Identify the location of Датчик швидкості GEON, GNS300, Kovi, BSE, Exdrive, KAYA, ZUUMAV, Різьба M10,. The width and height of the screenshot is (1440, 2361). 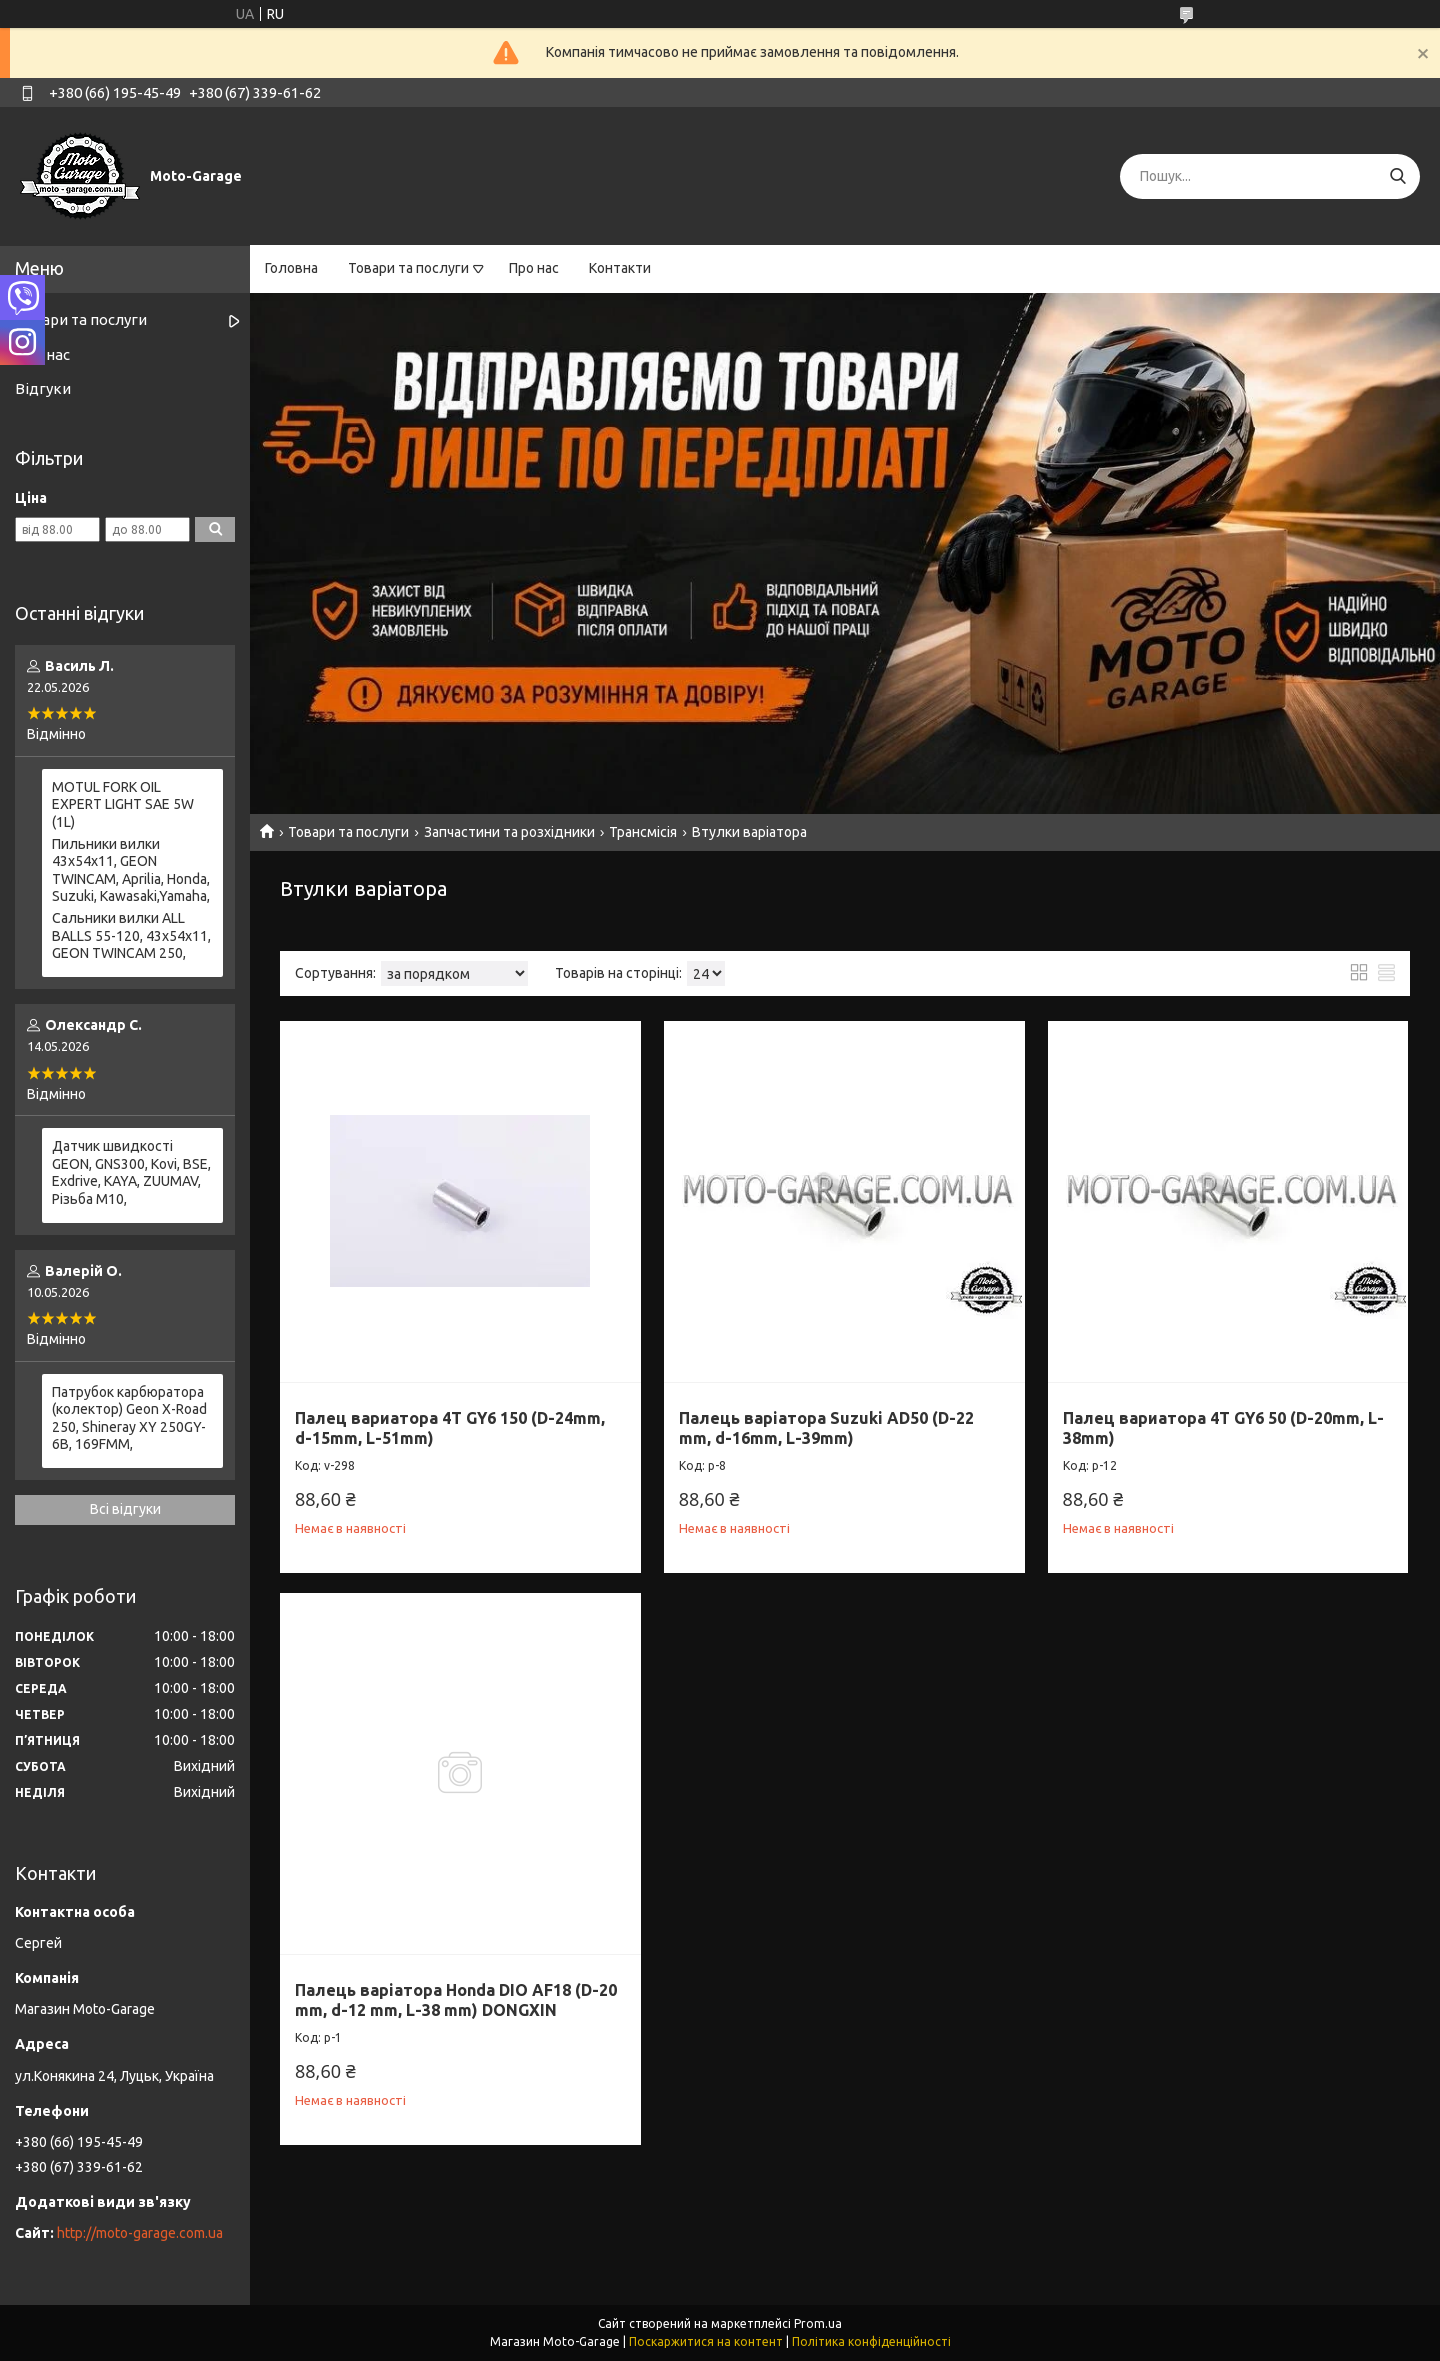
(131, 1172).